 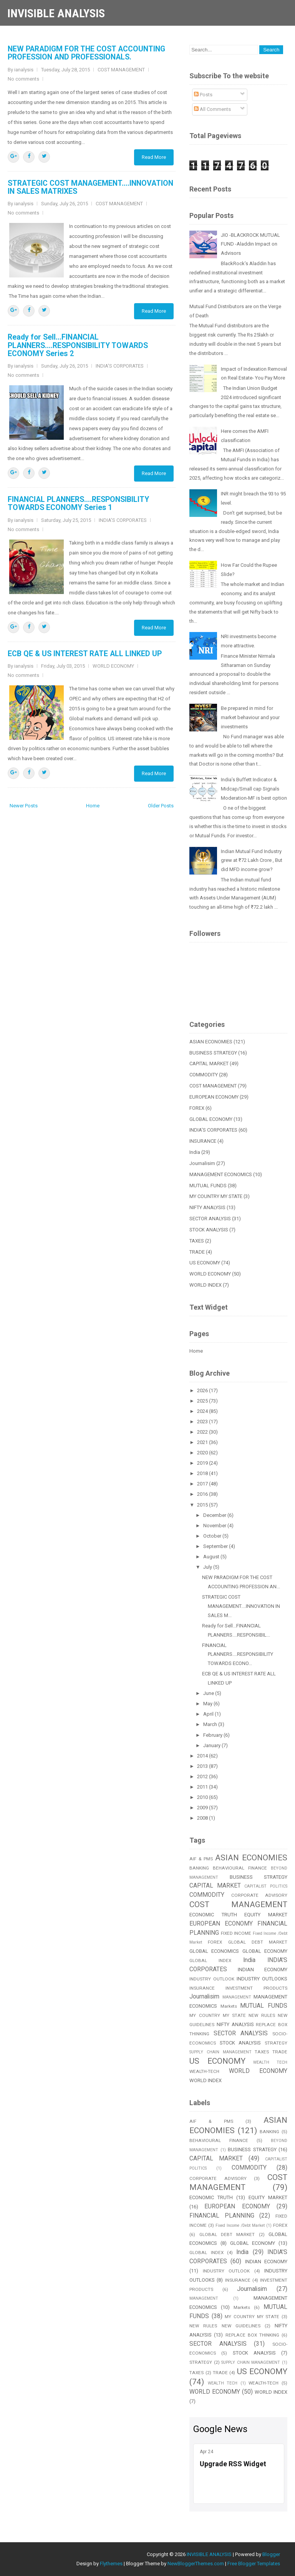 I want to click on Posts, so click(x=203, y=94).